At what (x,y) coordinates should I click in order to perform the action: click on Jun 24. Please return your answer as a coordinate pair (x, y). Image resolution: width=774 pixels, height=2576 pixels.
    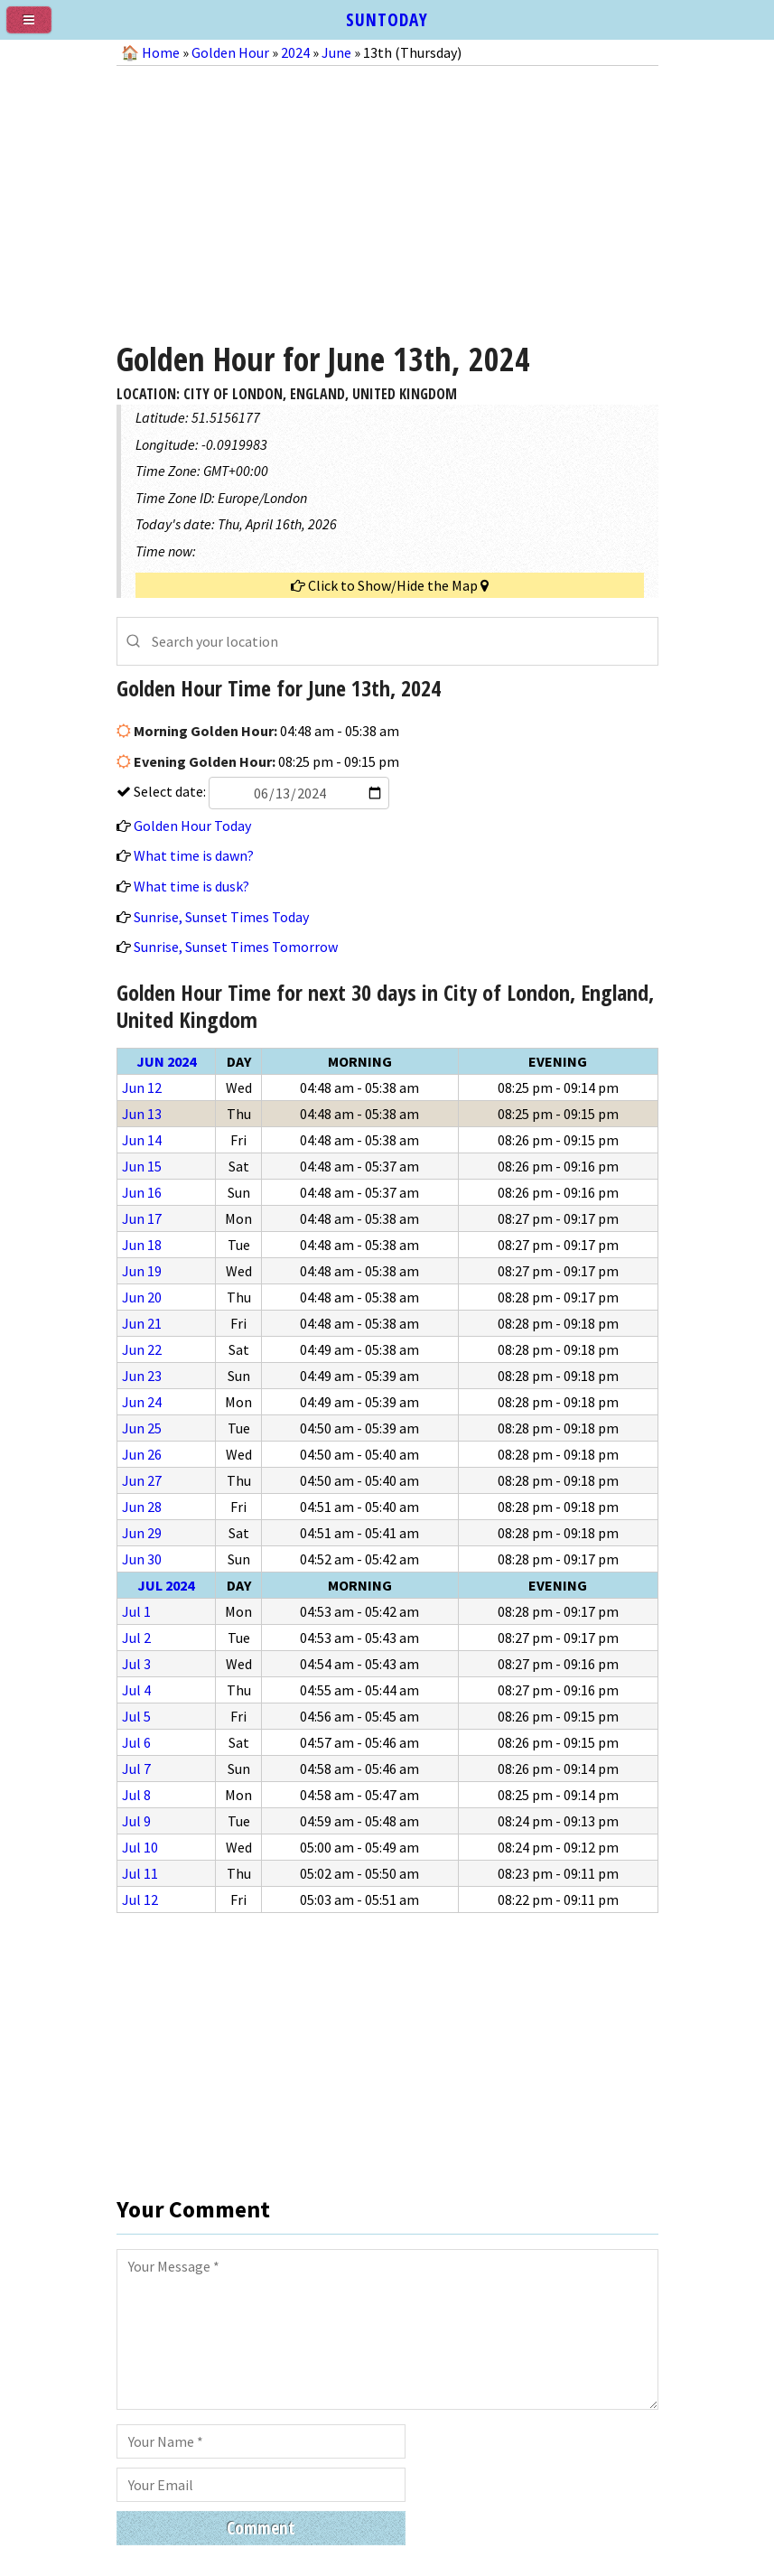
    Looking at the image, I should click on (142, 1402).